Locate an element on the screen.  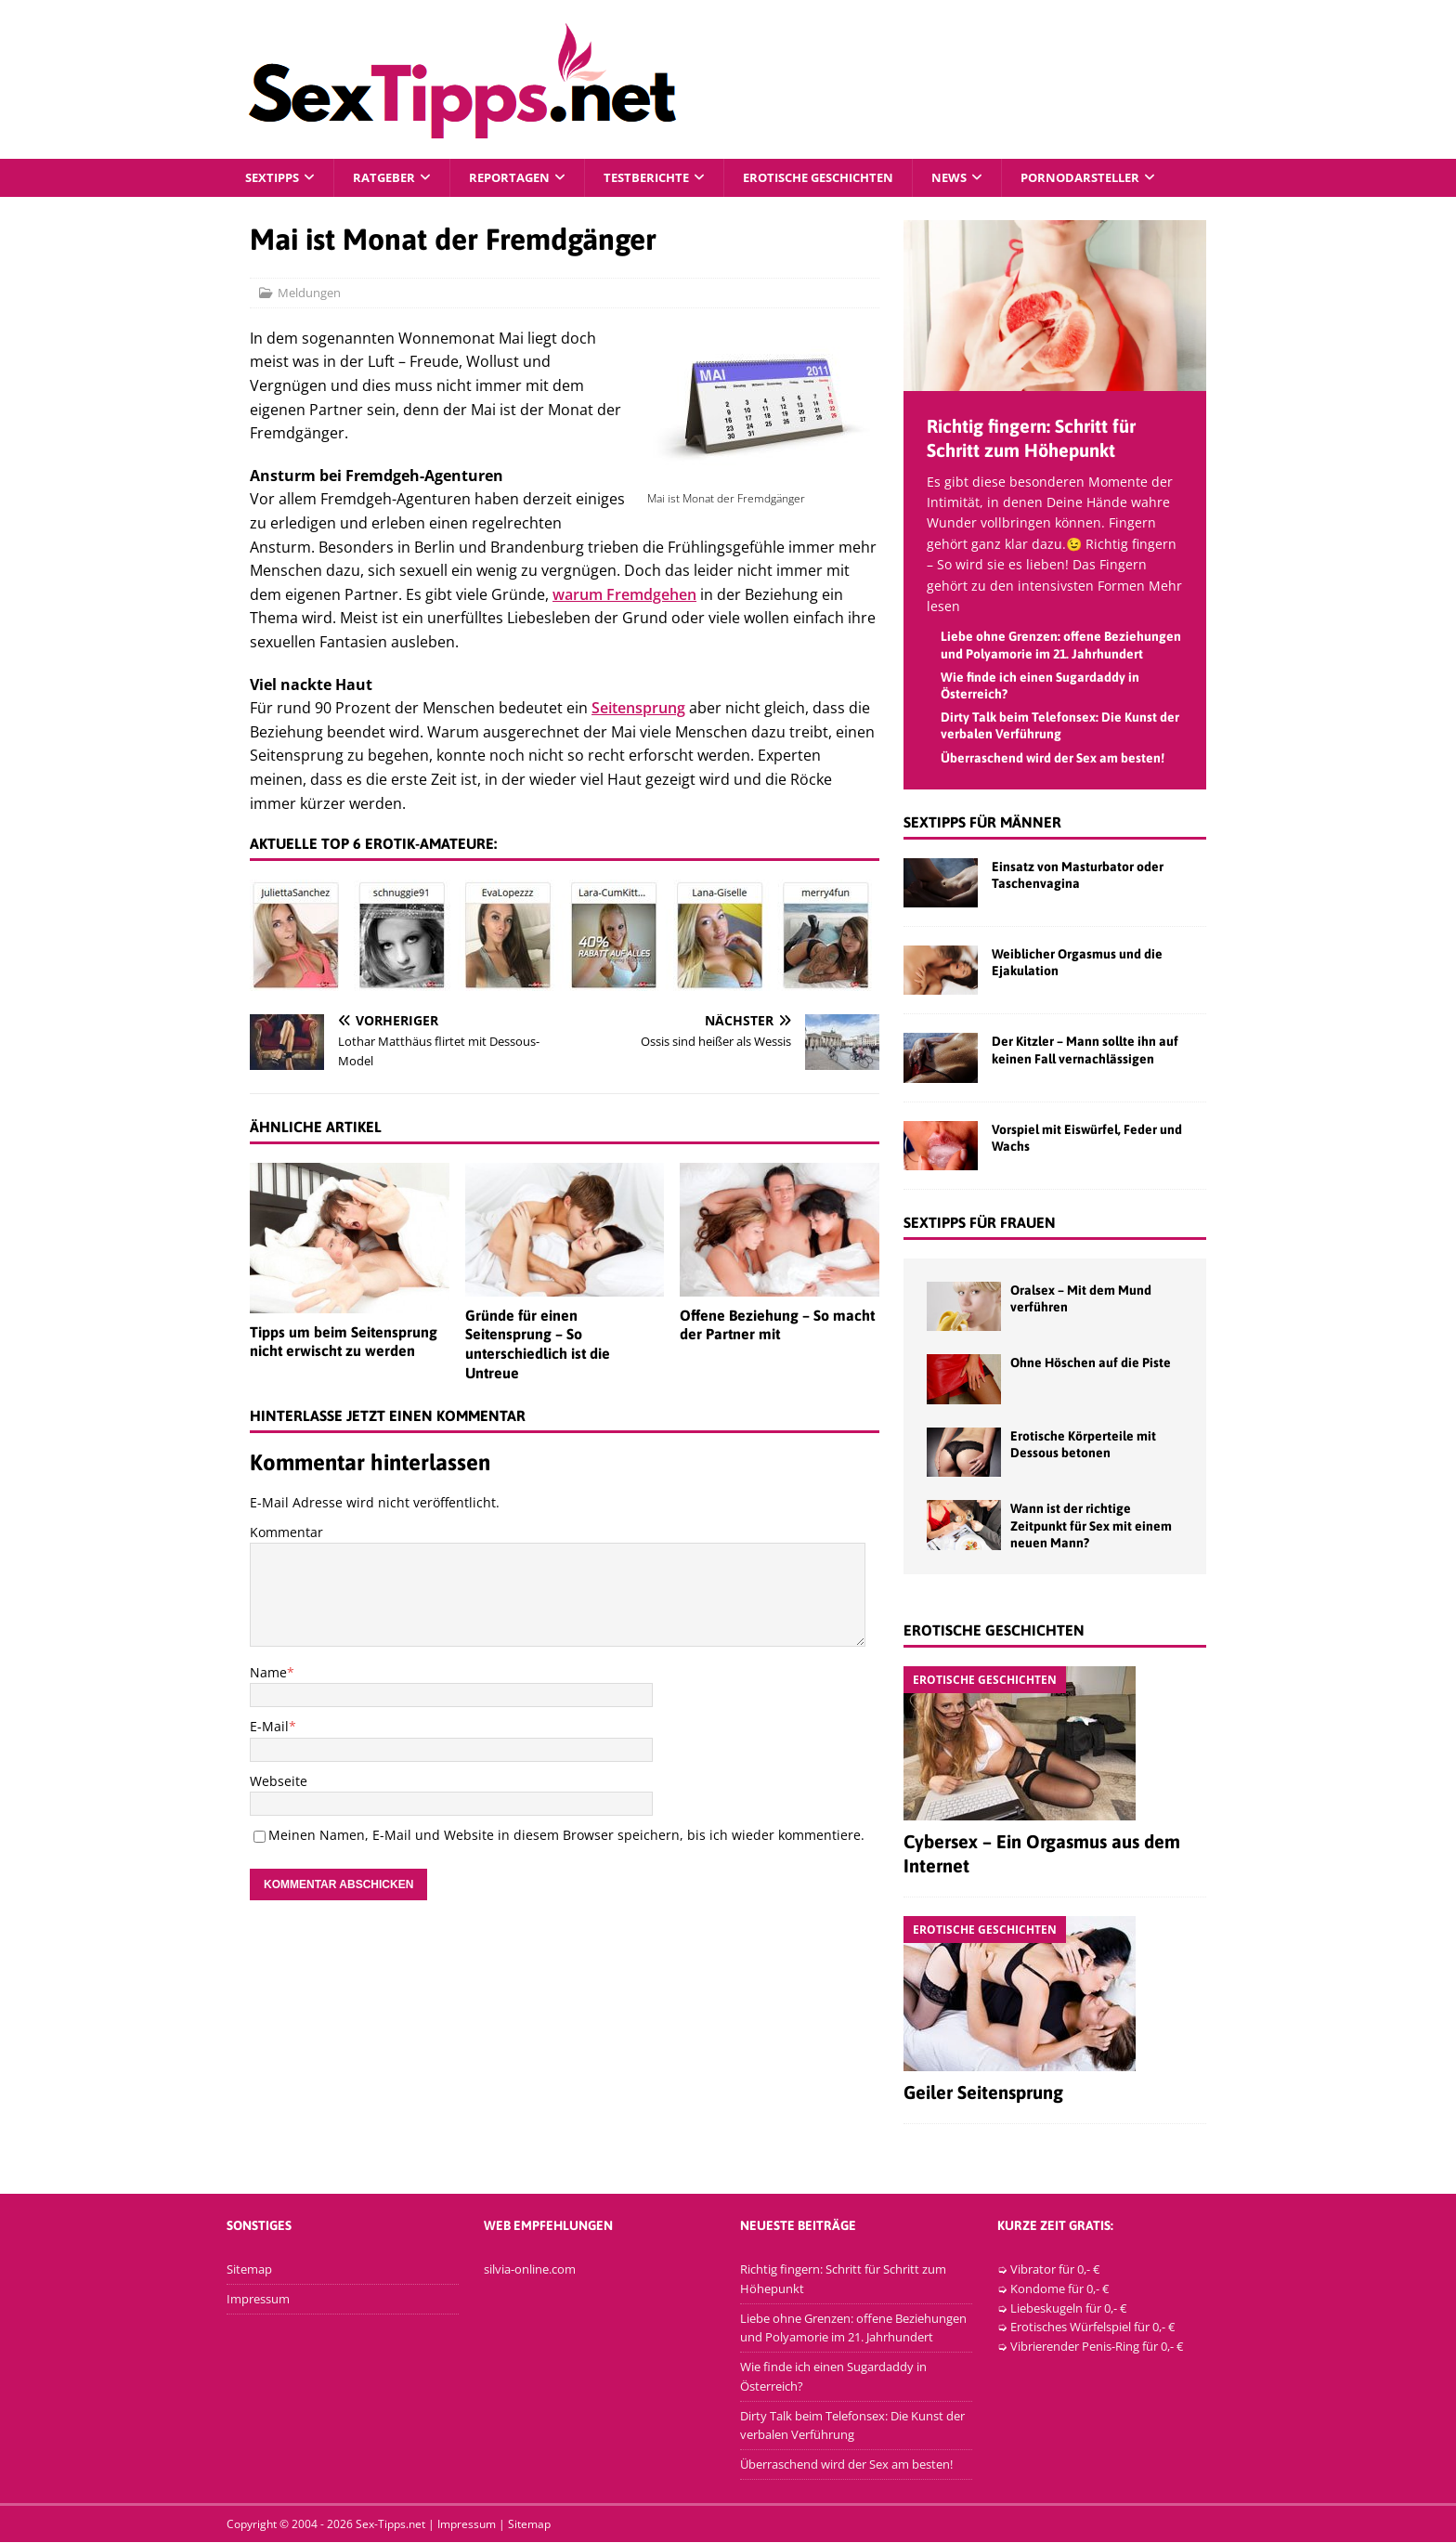
News is located at coordinates (987, 178).